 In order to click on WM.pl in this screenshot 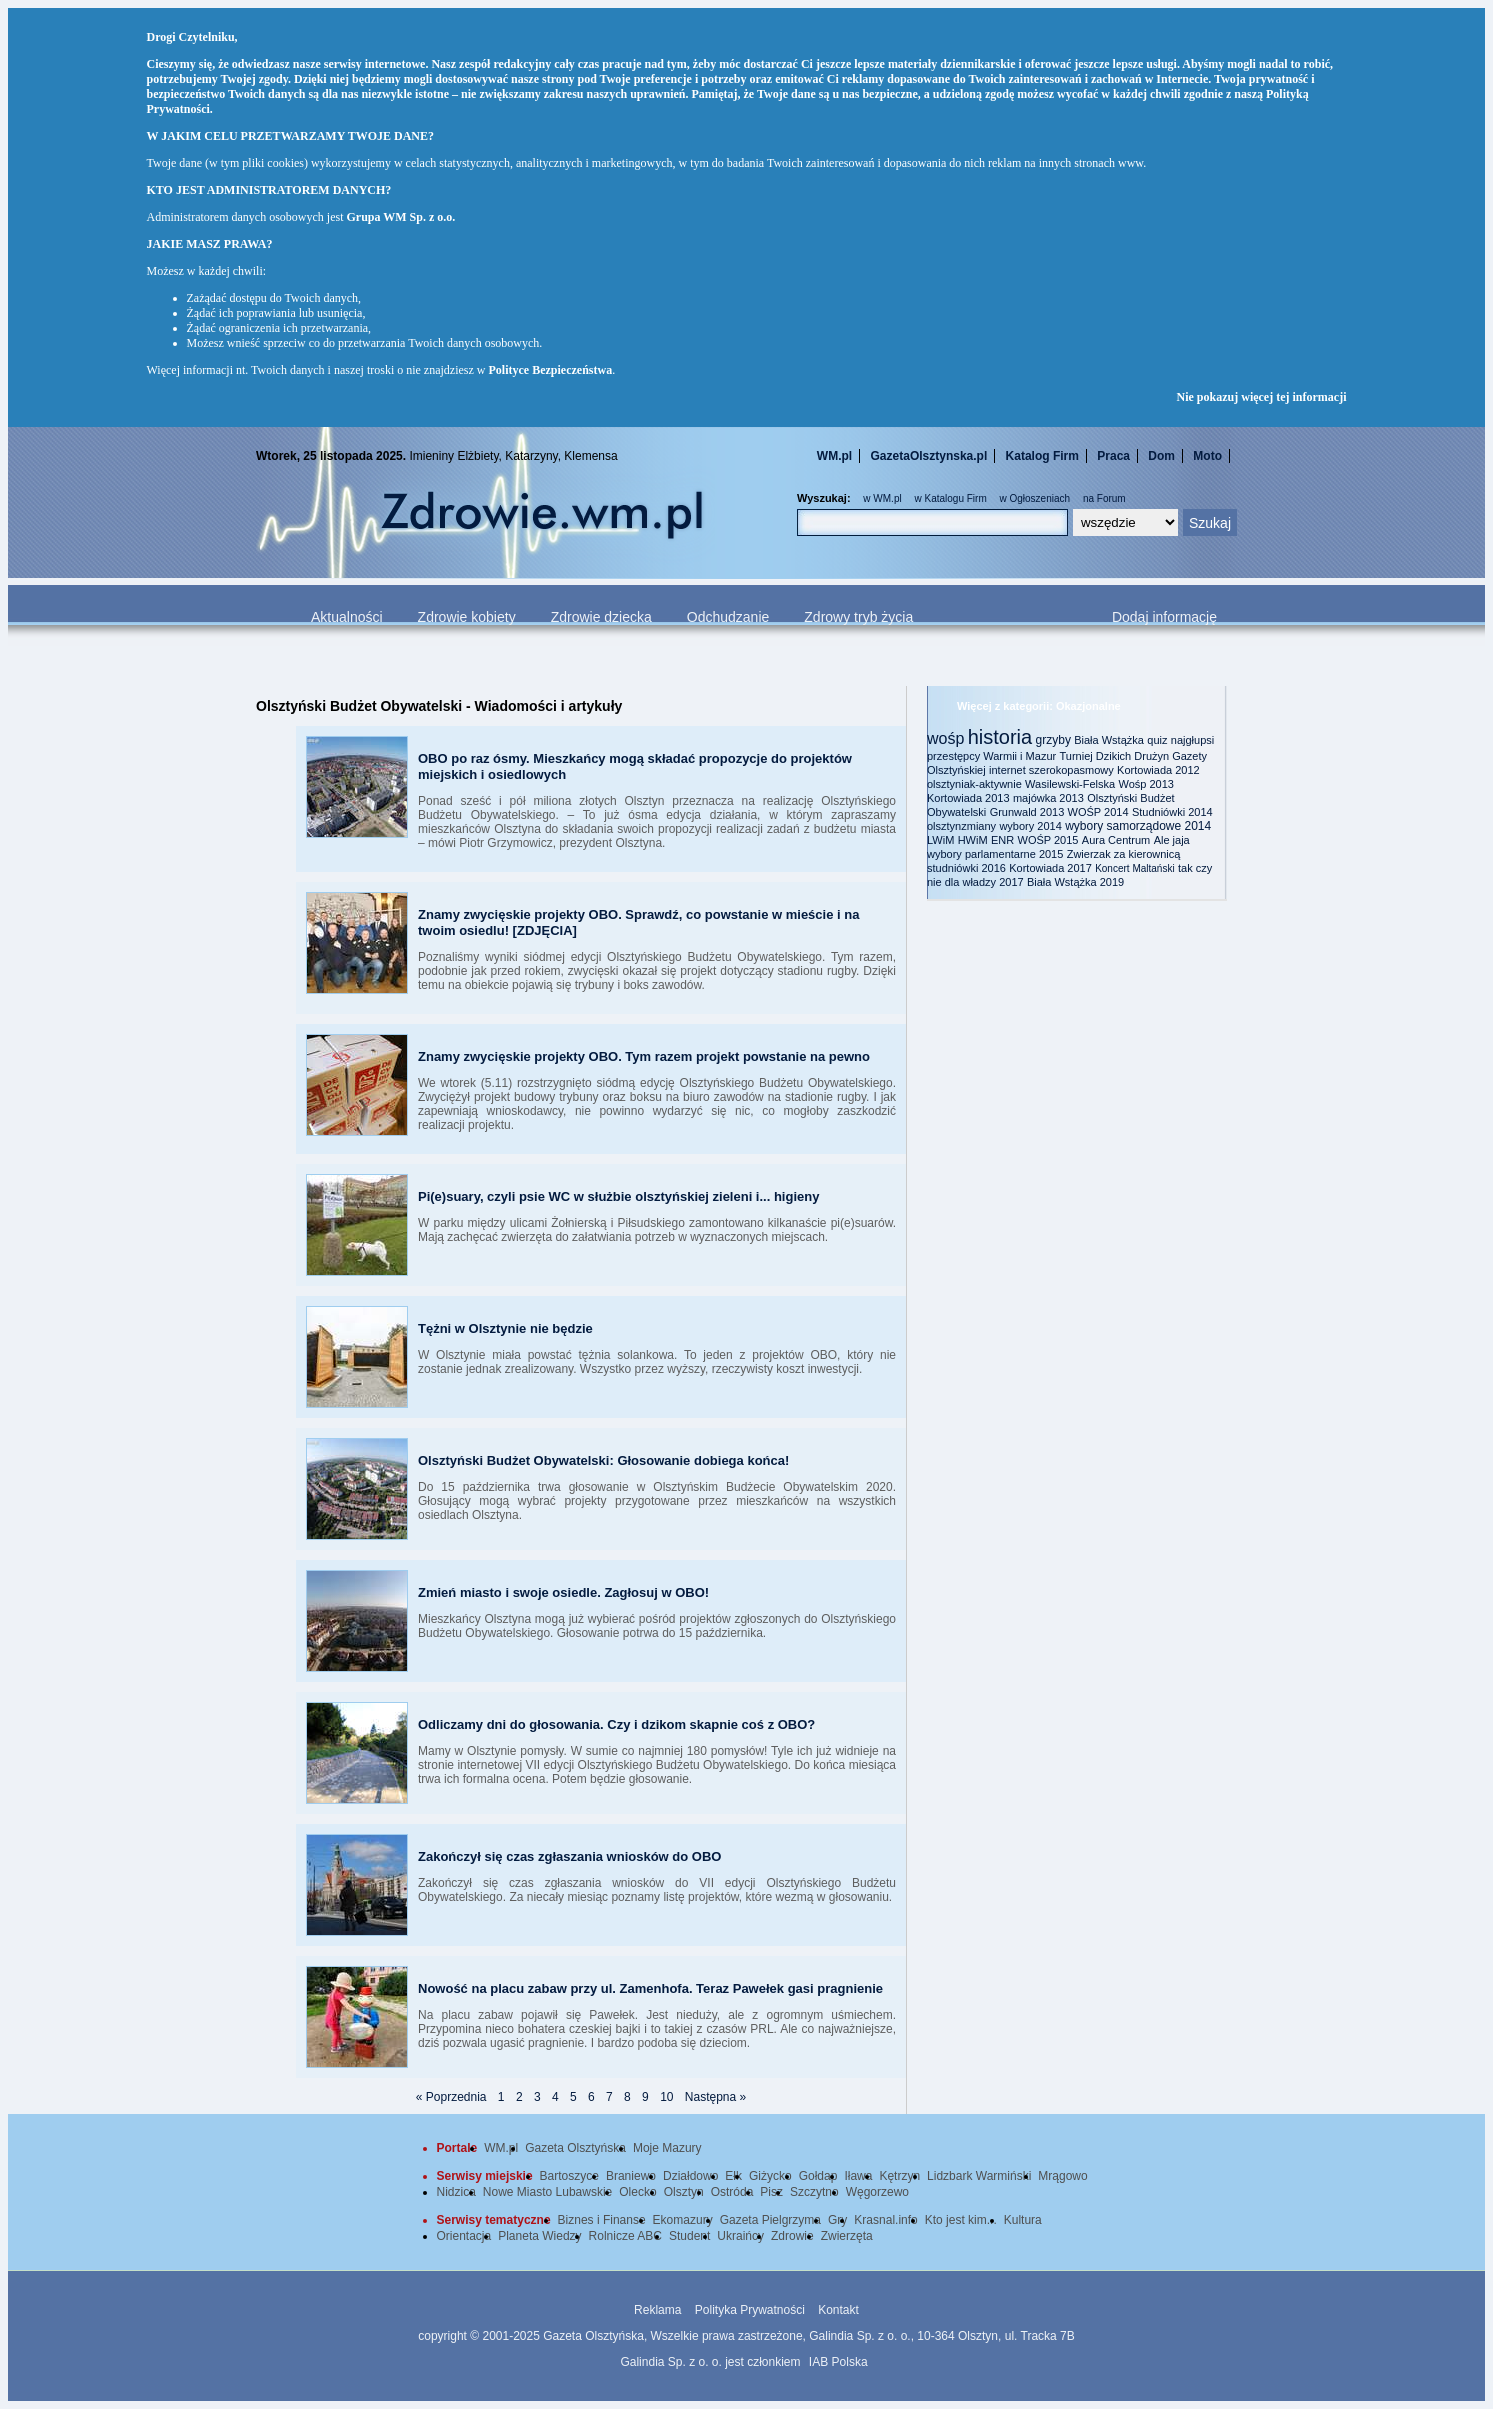, I will do `click(834, 456)`.